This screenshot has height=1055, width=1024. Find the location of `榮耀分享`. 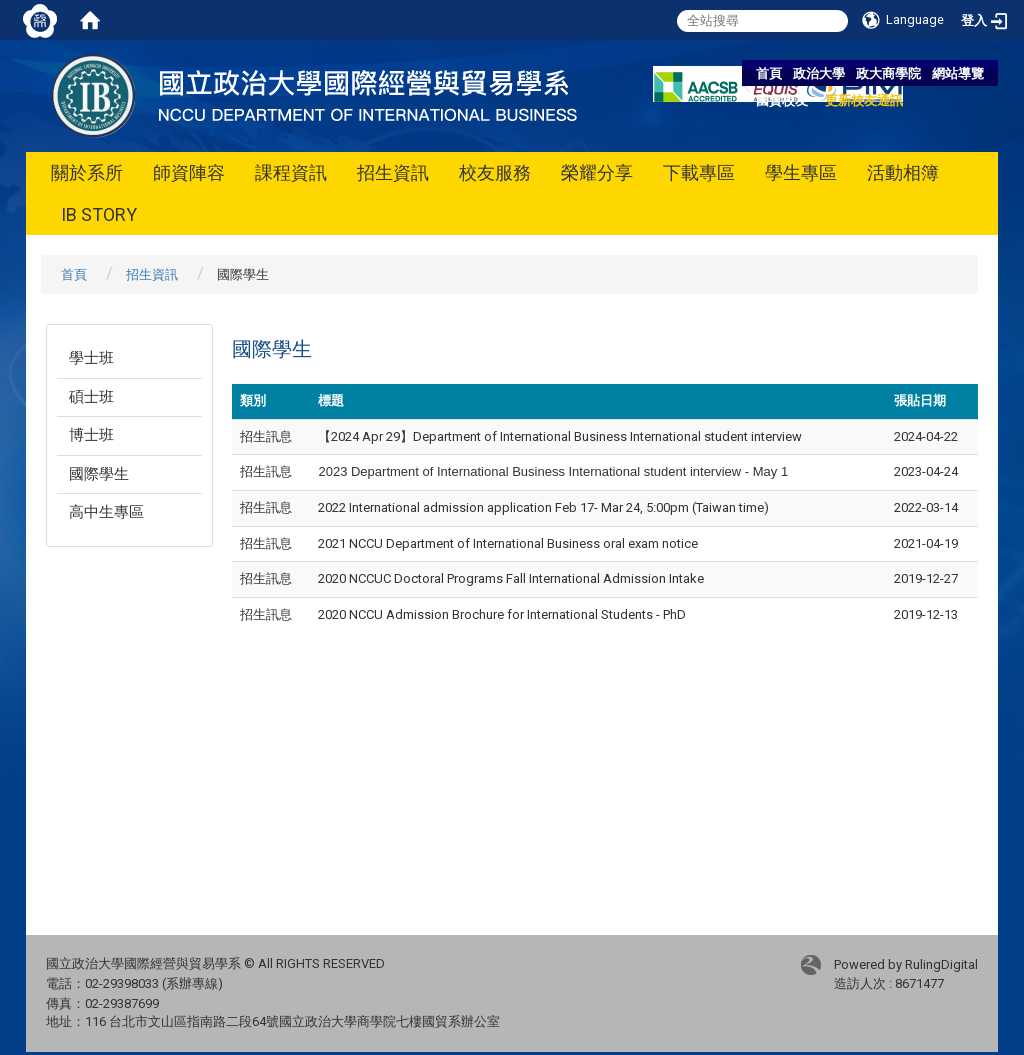

榮耀分享 is located at coordinates (597, 172).